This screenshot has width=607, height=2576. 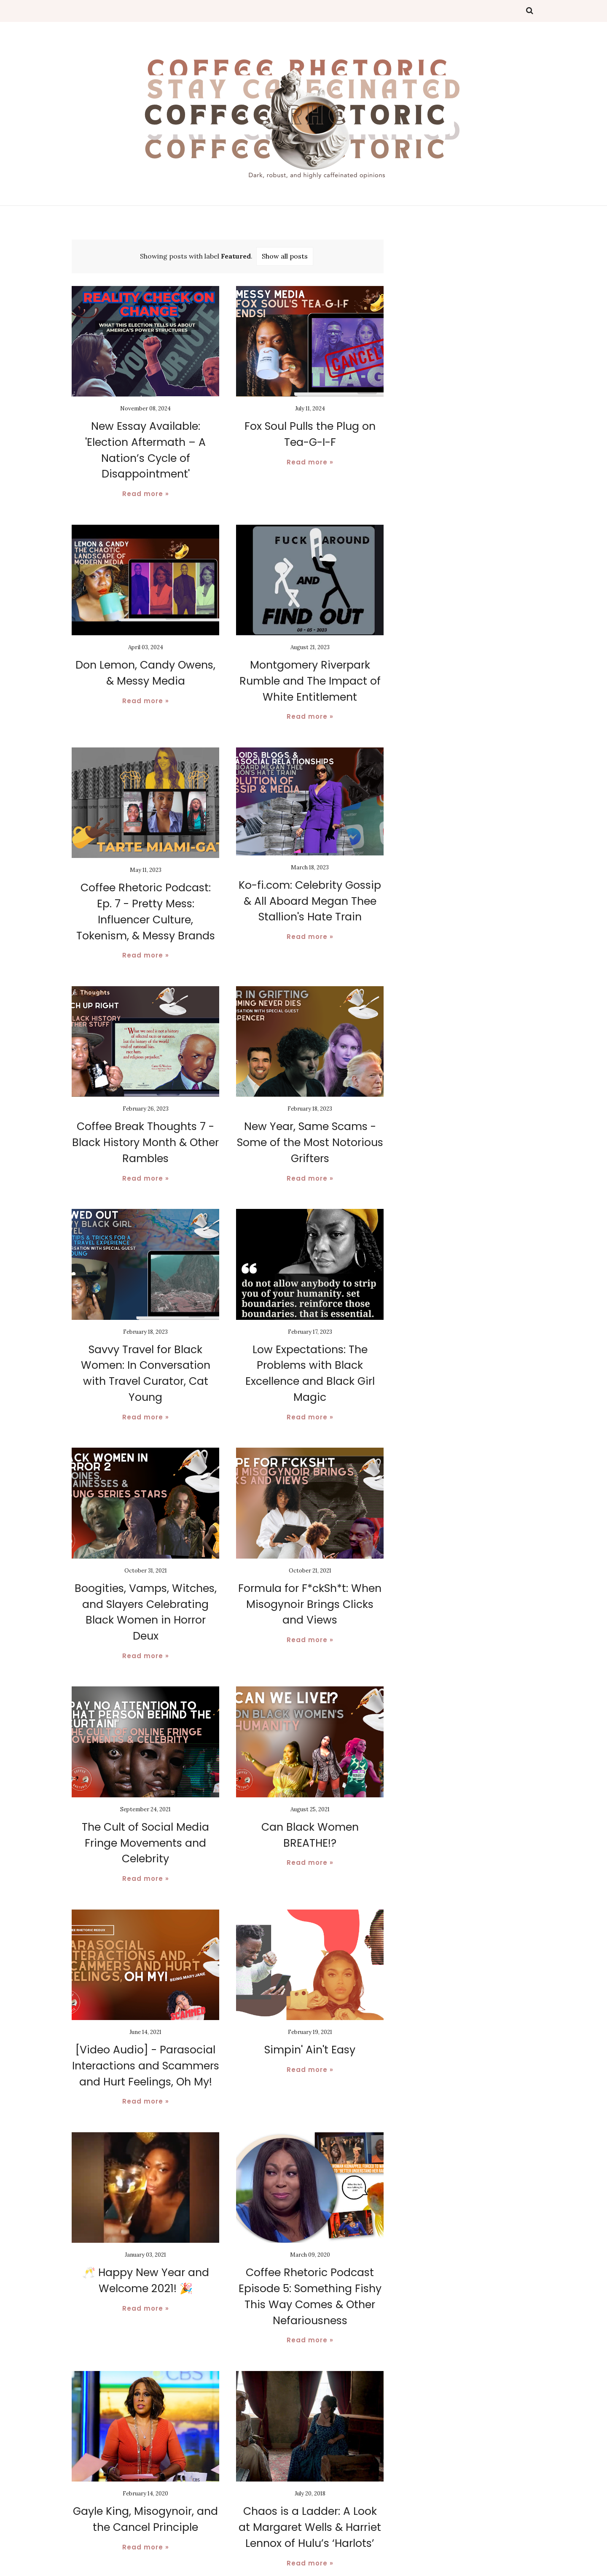 I want to click on Older Posts, so click(x=355, y=2543).